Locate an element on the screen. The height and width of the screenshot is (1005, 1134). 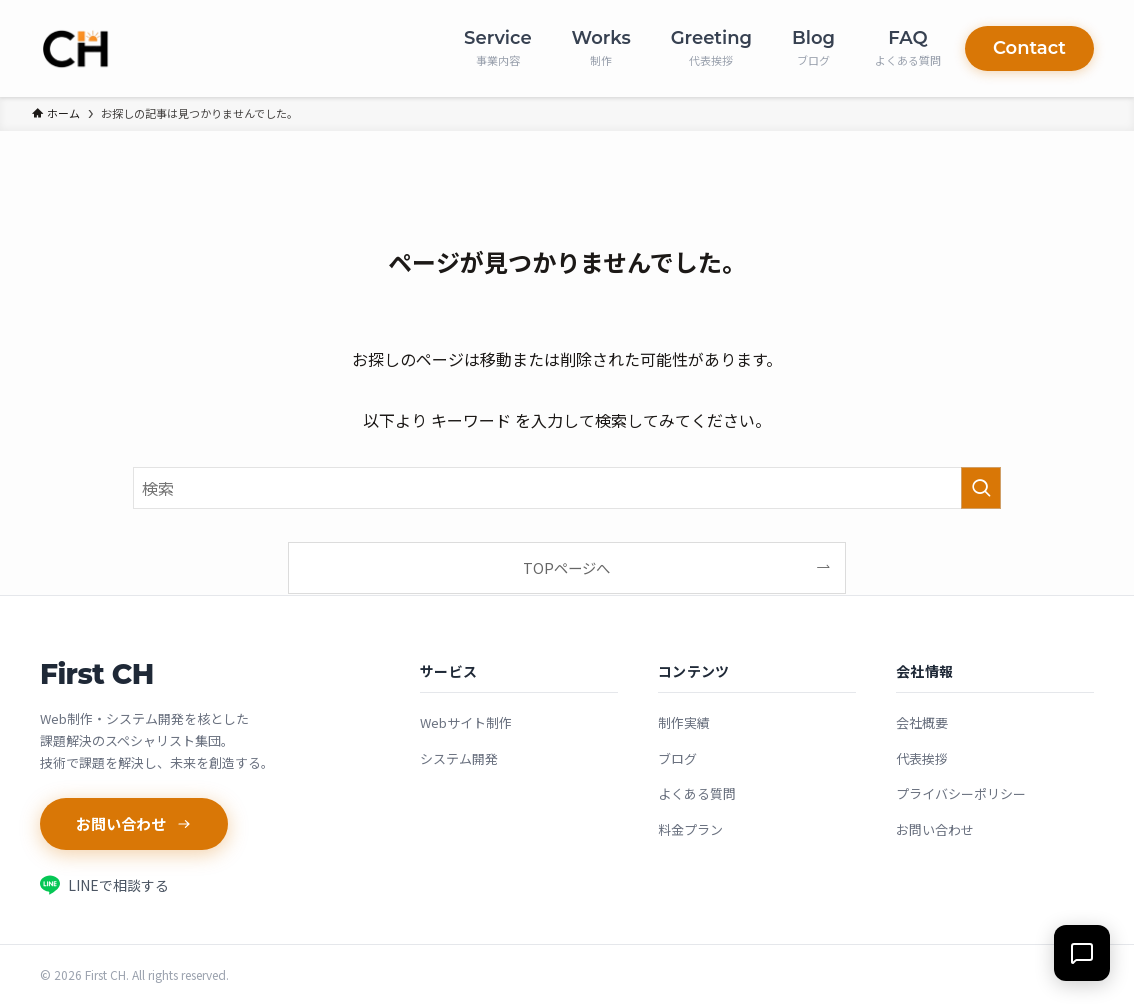
システム開発 is located at coordinates (459, 758).